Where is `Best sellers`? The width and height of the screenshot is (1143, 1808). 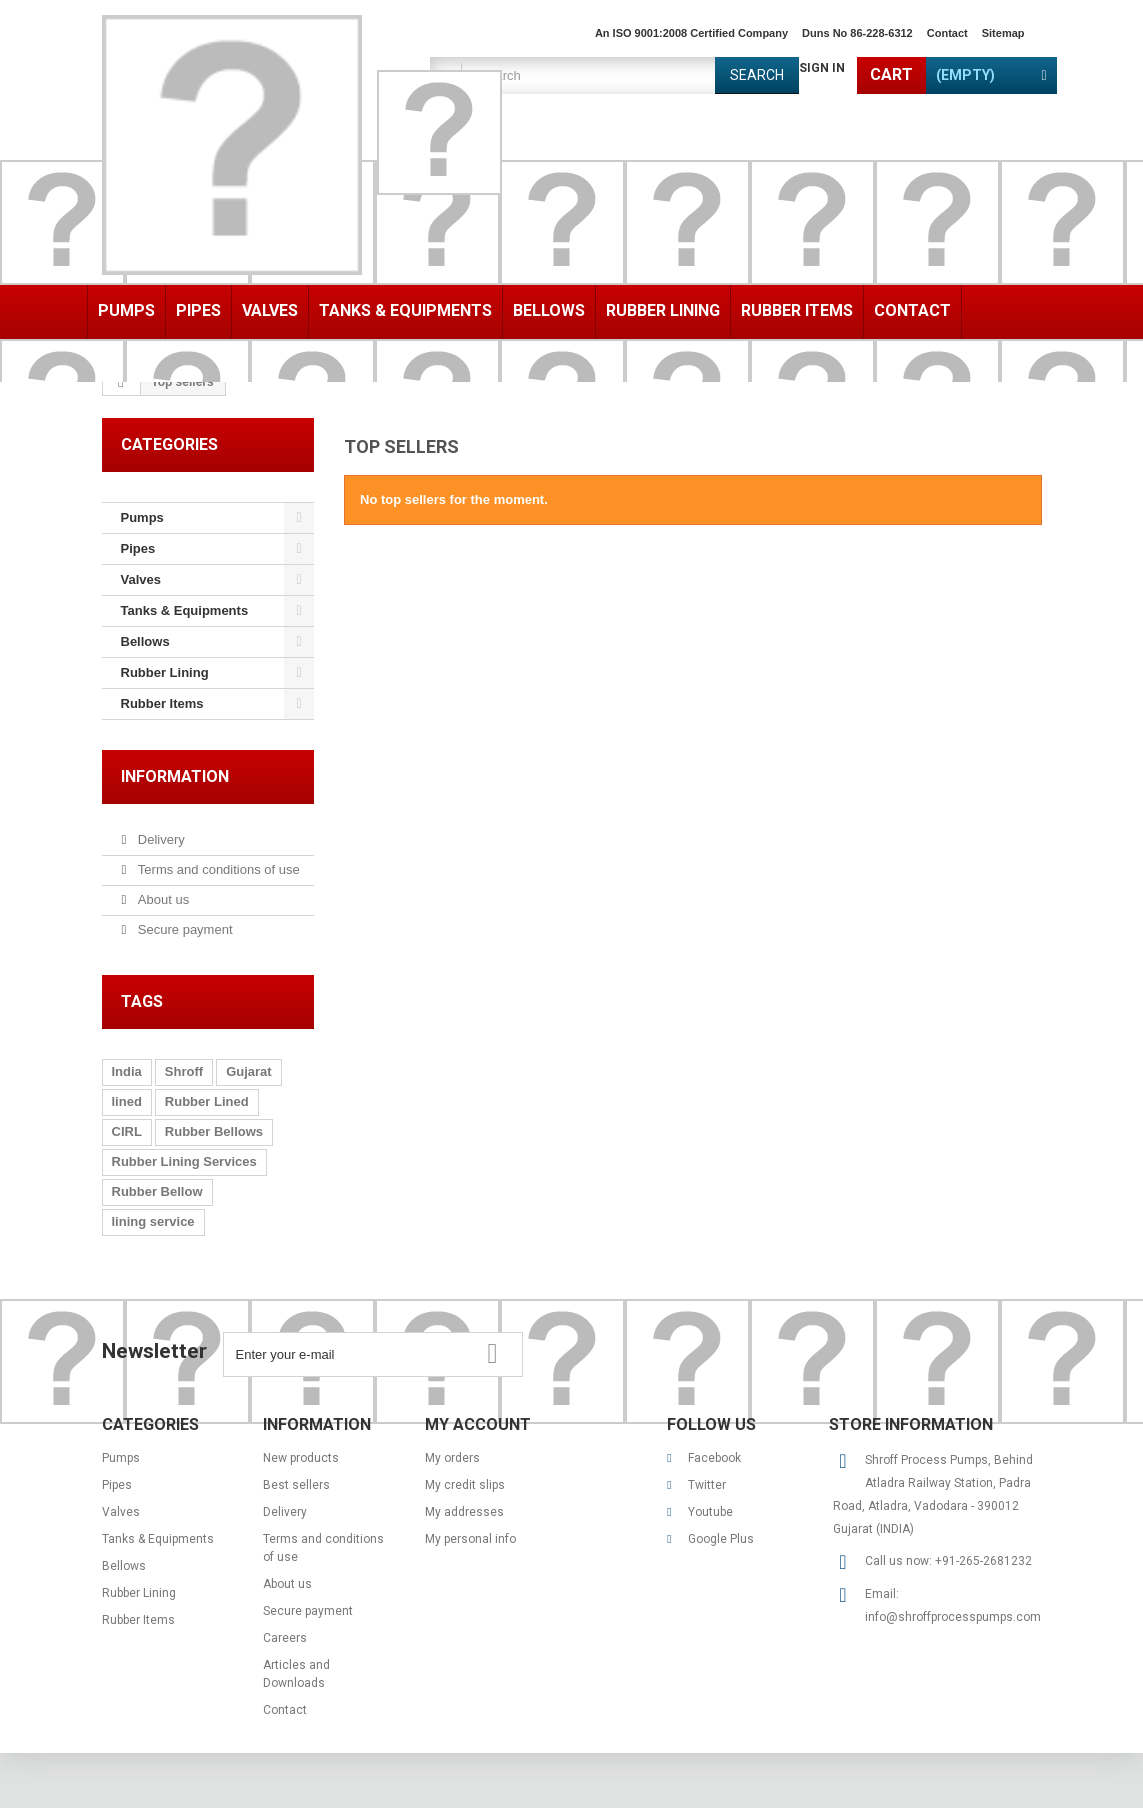 Best sellers is located at coordinates (296, 1485).